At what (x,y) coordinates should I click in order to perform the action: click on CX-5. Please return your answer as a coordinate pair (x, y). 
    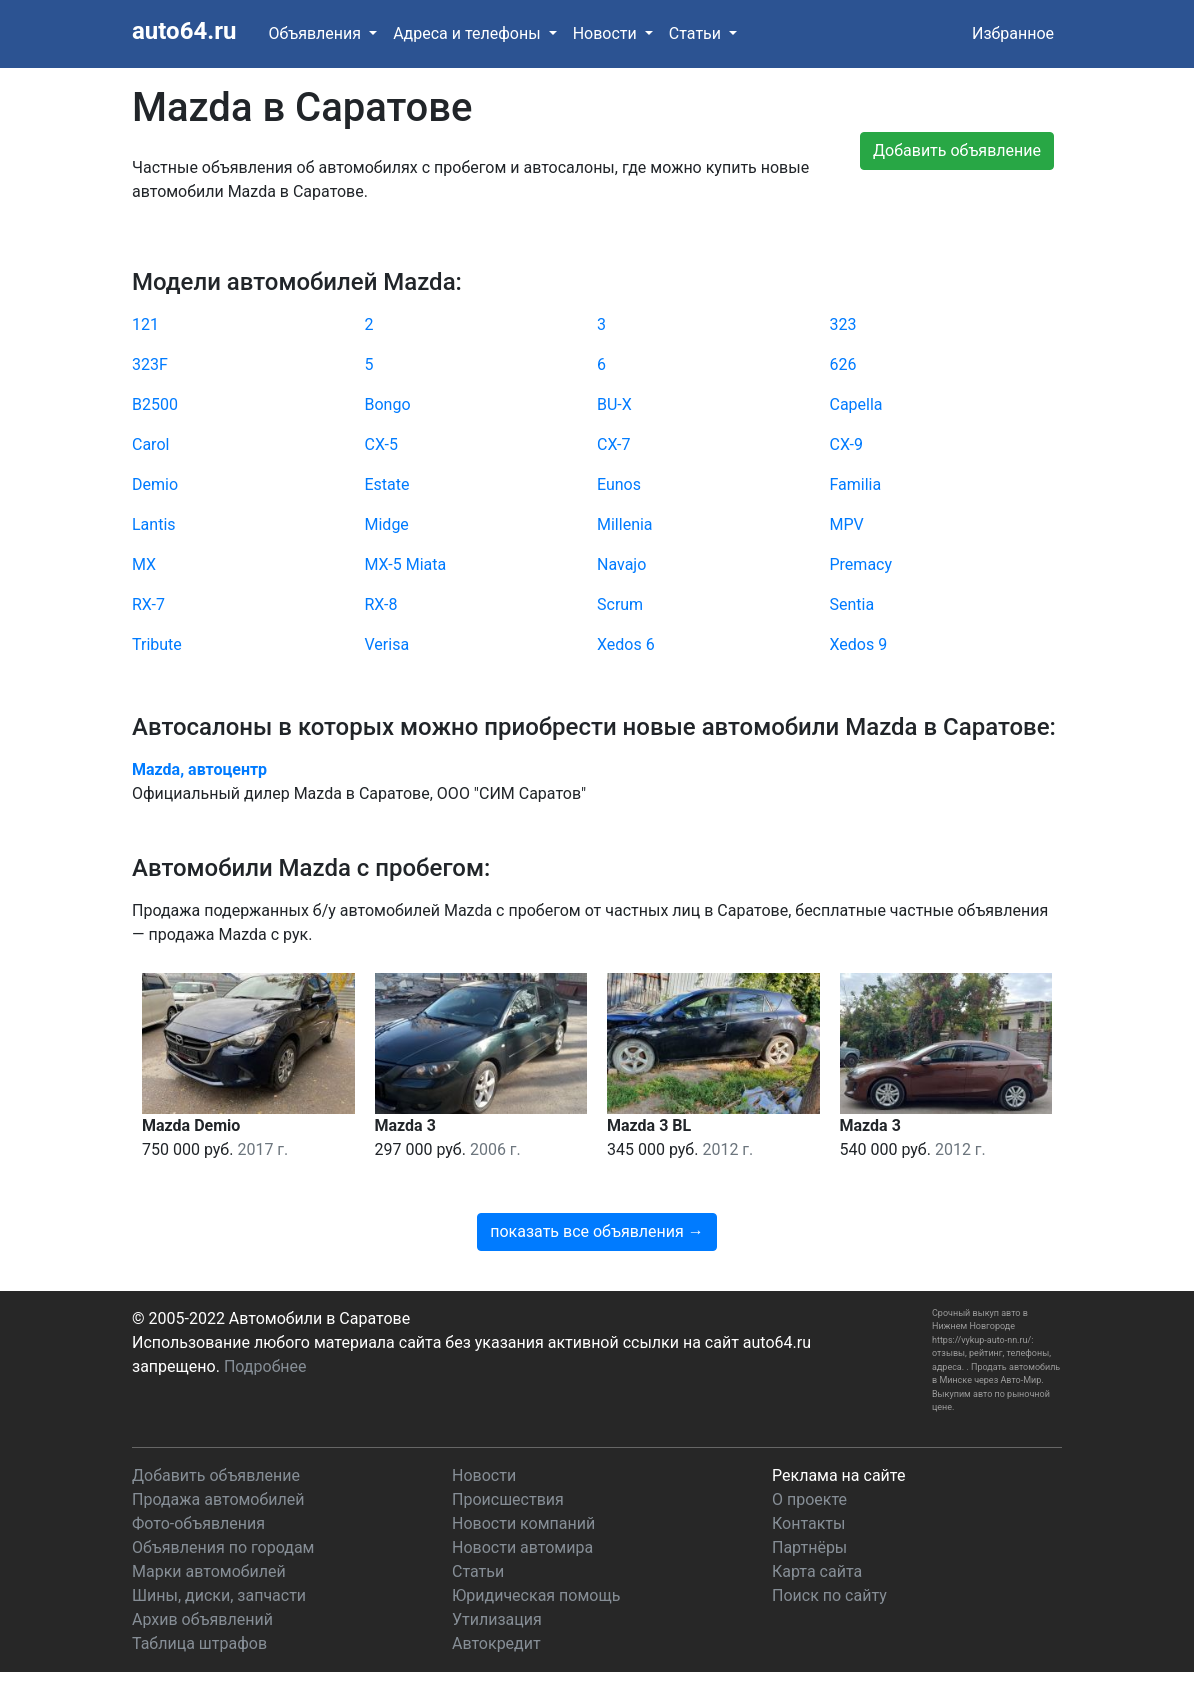
    Looking at the image, I should click on (382, 444).